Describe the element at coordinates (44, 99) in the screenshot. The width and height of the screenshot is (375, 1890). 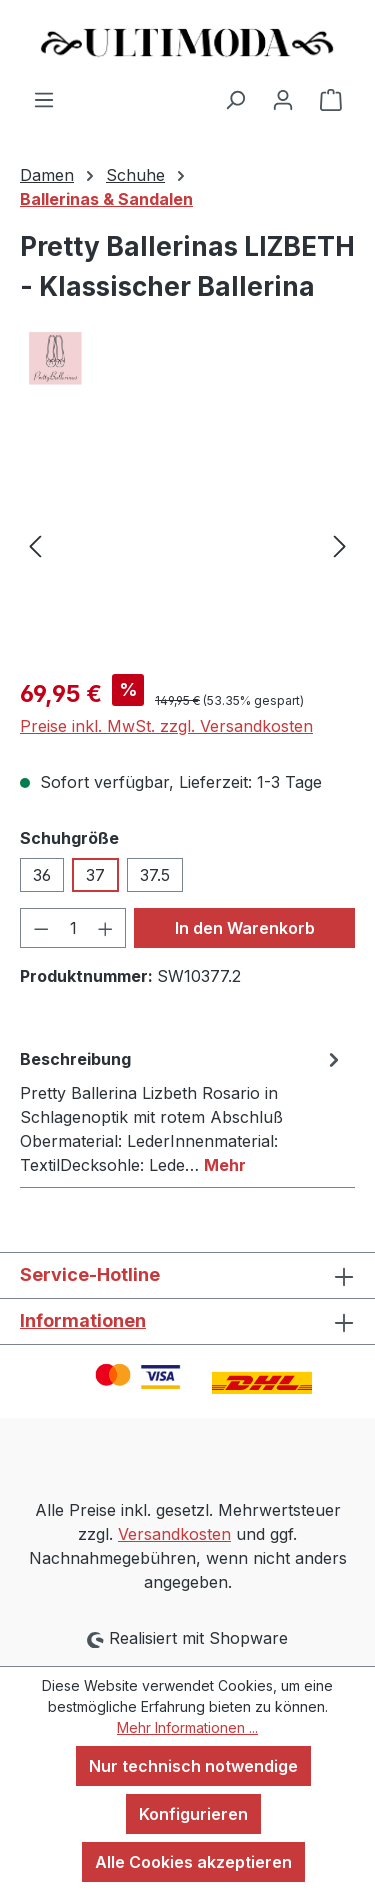
I see `[Menü]` at that location.